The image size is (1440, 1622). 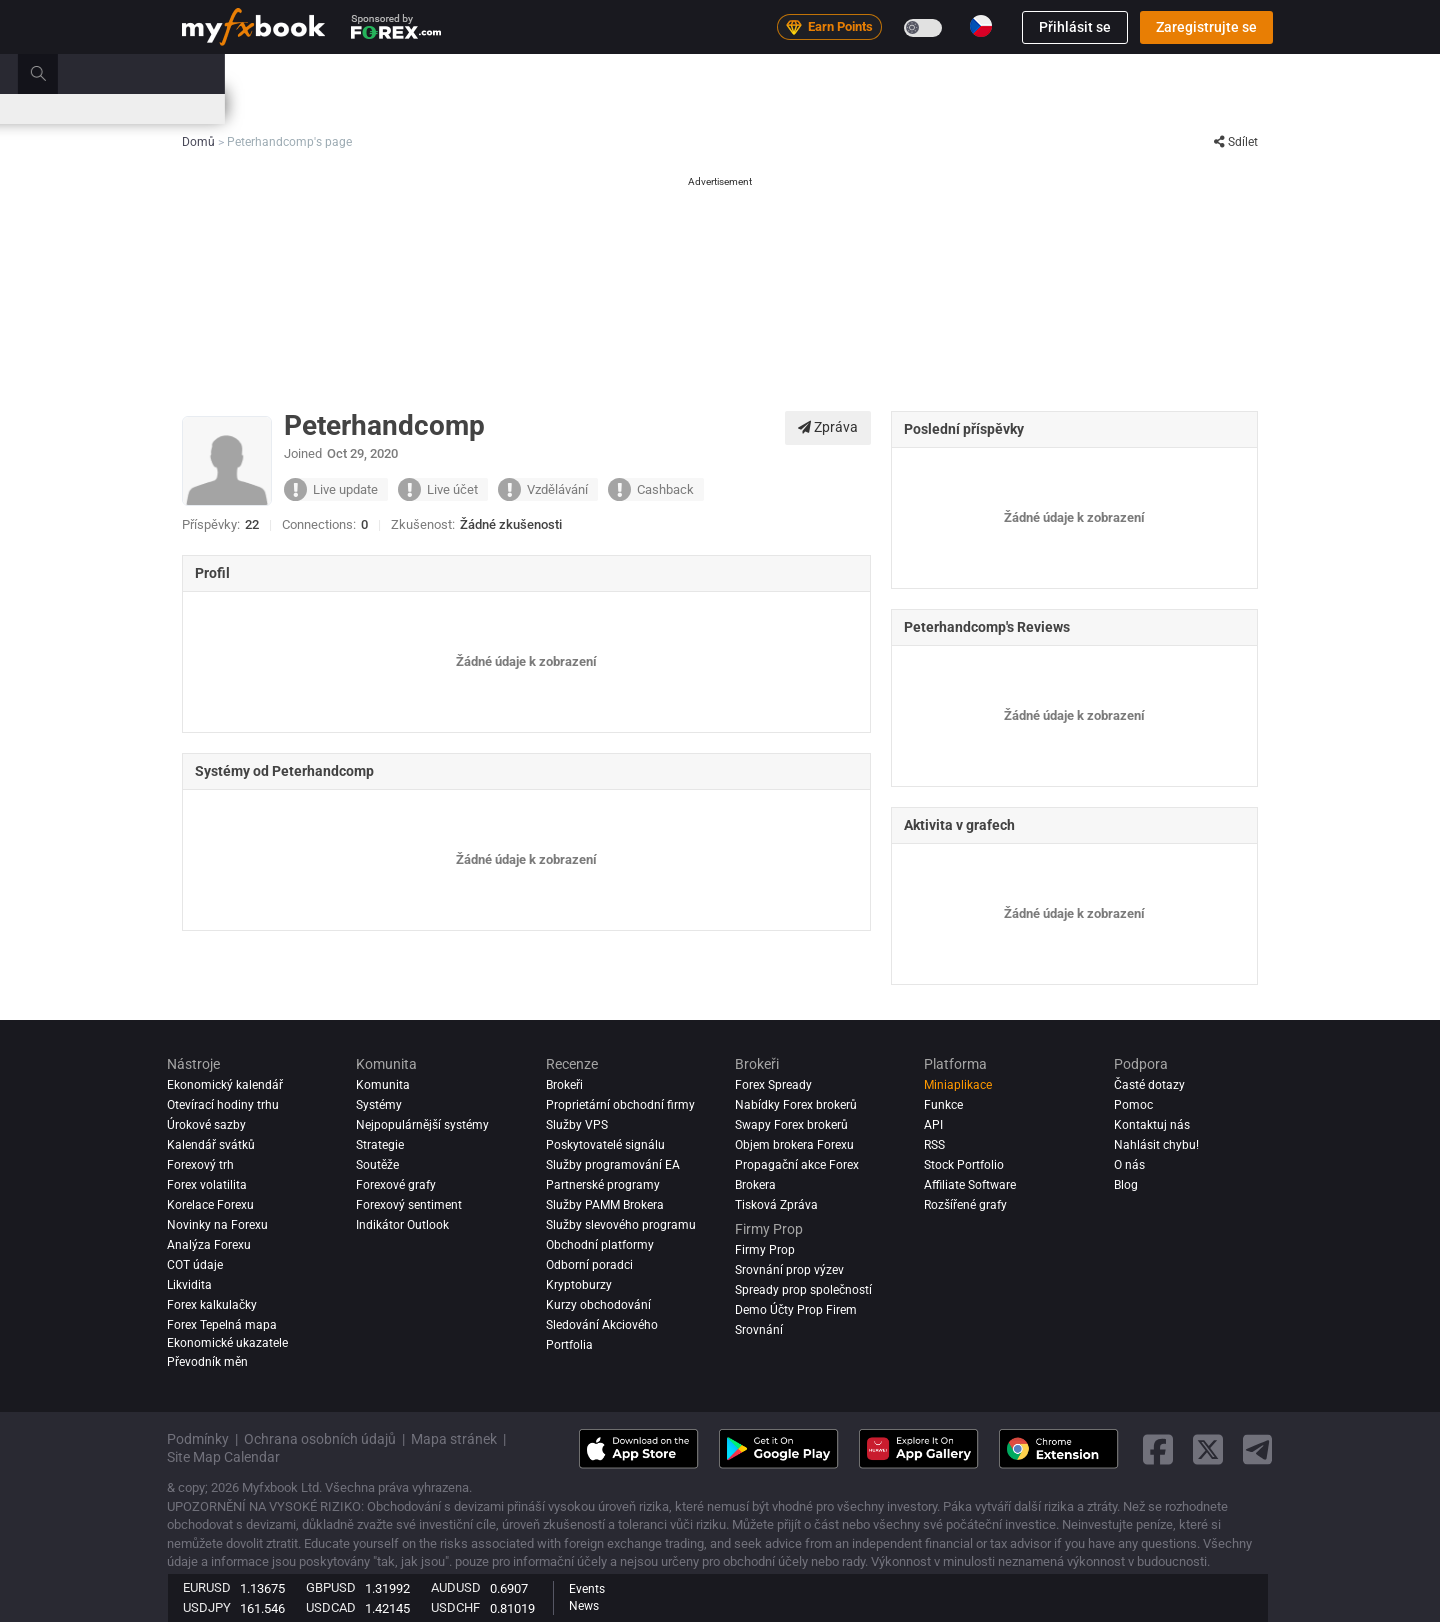 What do you see at coordinates (1206, 27) in the screenshot?
I see `Zaregistrujte se` at bounding box center [1206, 27].